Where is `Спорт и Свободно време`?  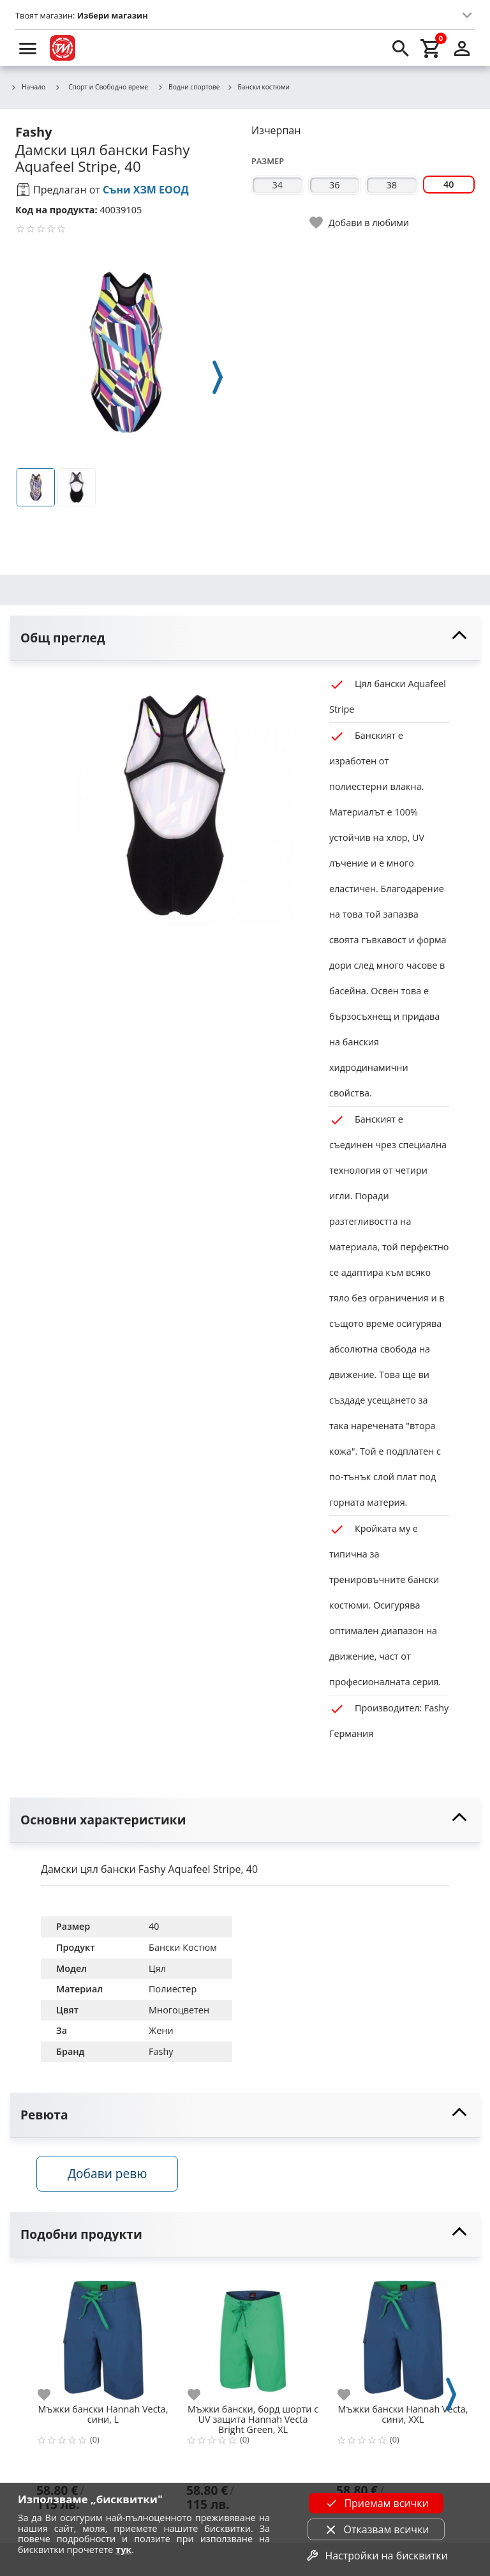 Спорт и Свободно време is located at coordinates (101, 86).